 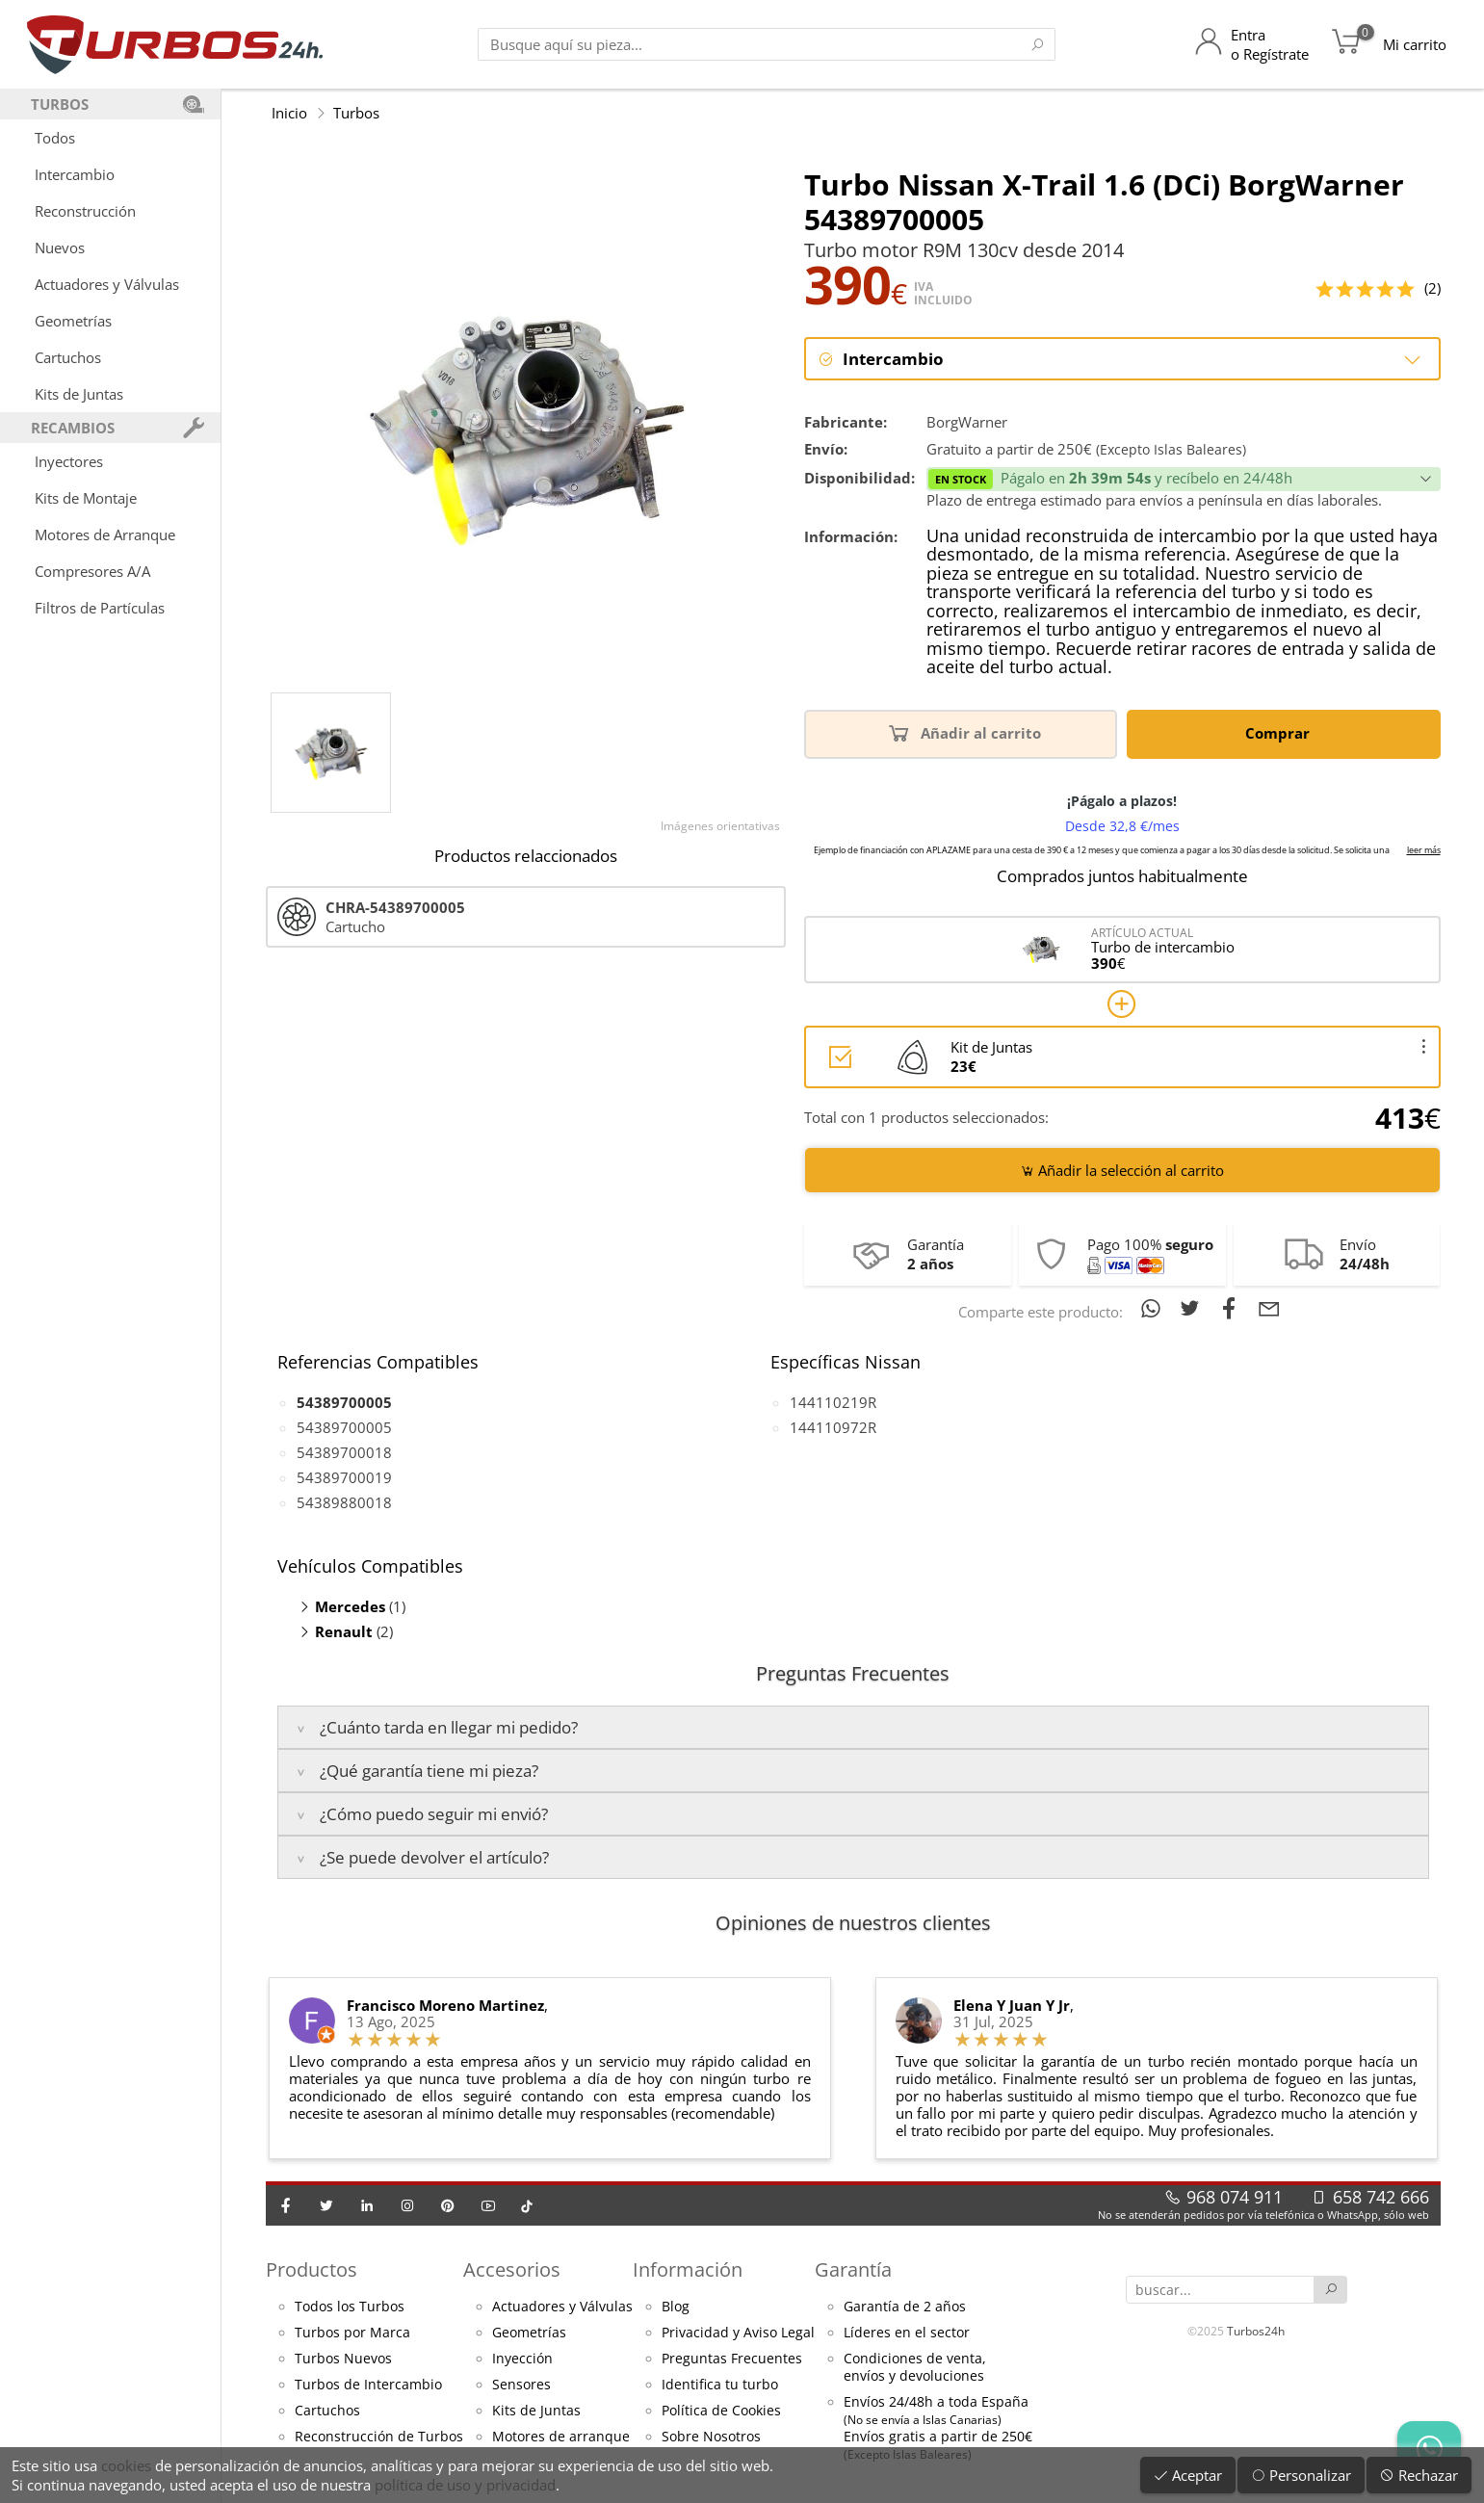 I want to click on Geometrías, so click(x=73, y=320).